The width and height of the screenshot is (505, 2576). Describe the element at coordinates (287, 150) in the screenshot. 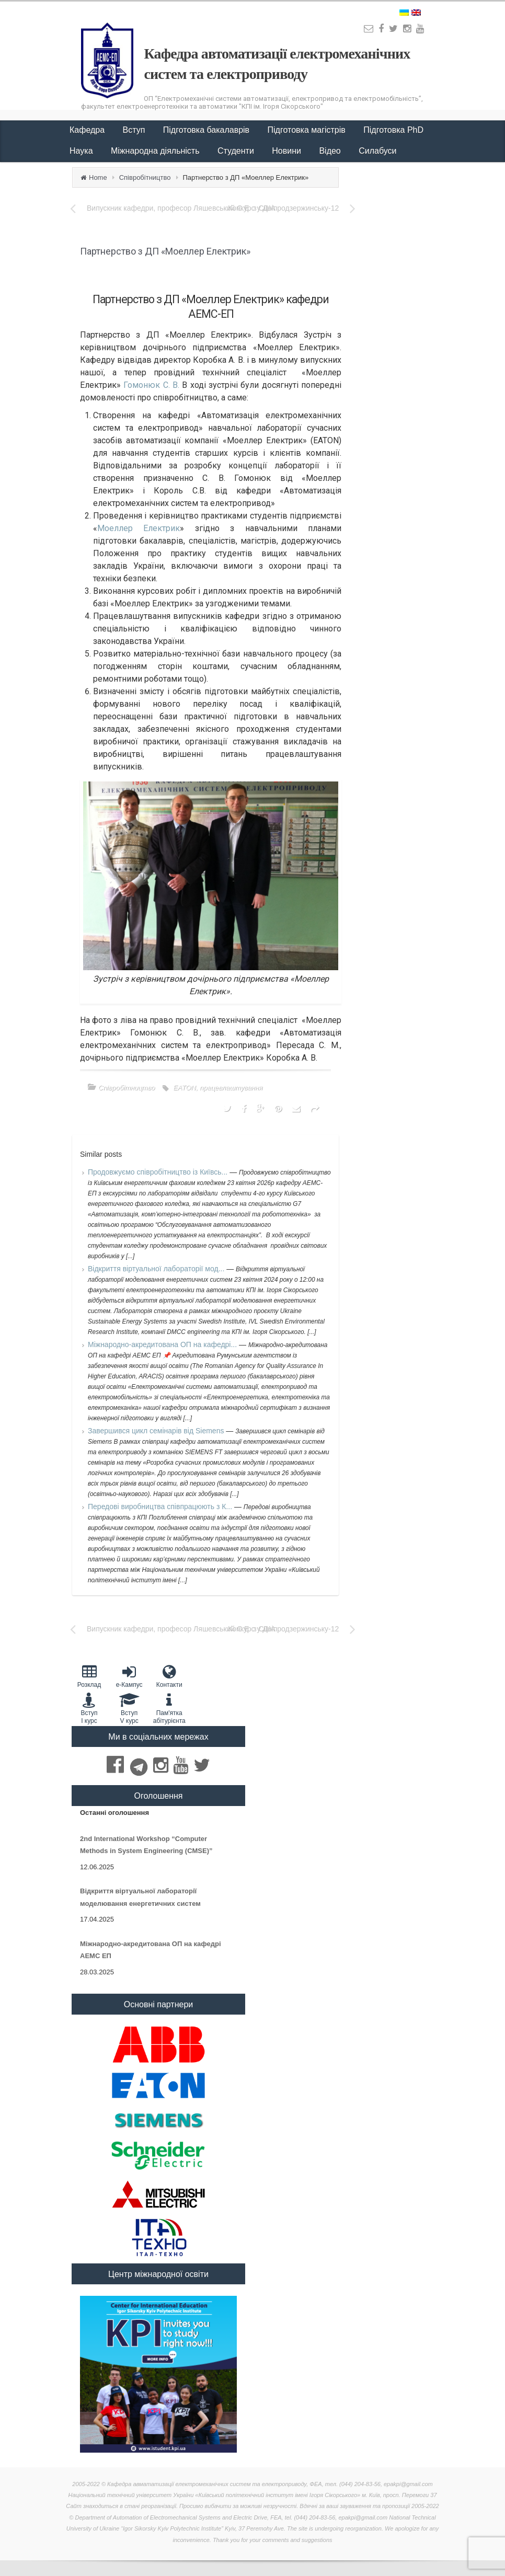

I see `Новини` at that location.